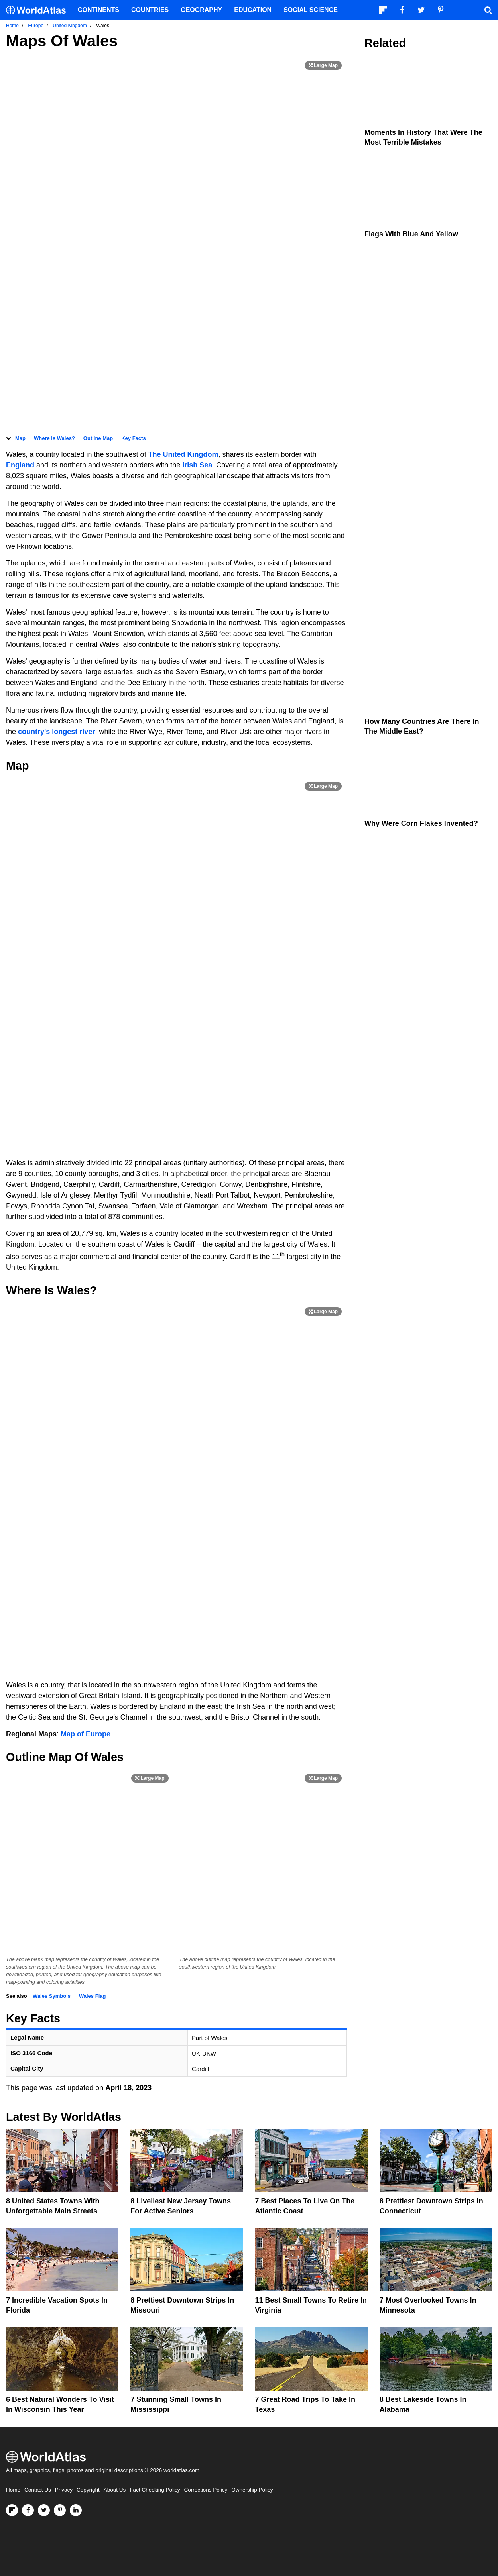 The image size is (498, 2576). I want to click on Contact Us, so click(37, 2490).